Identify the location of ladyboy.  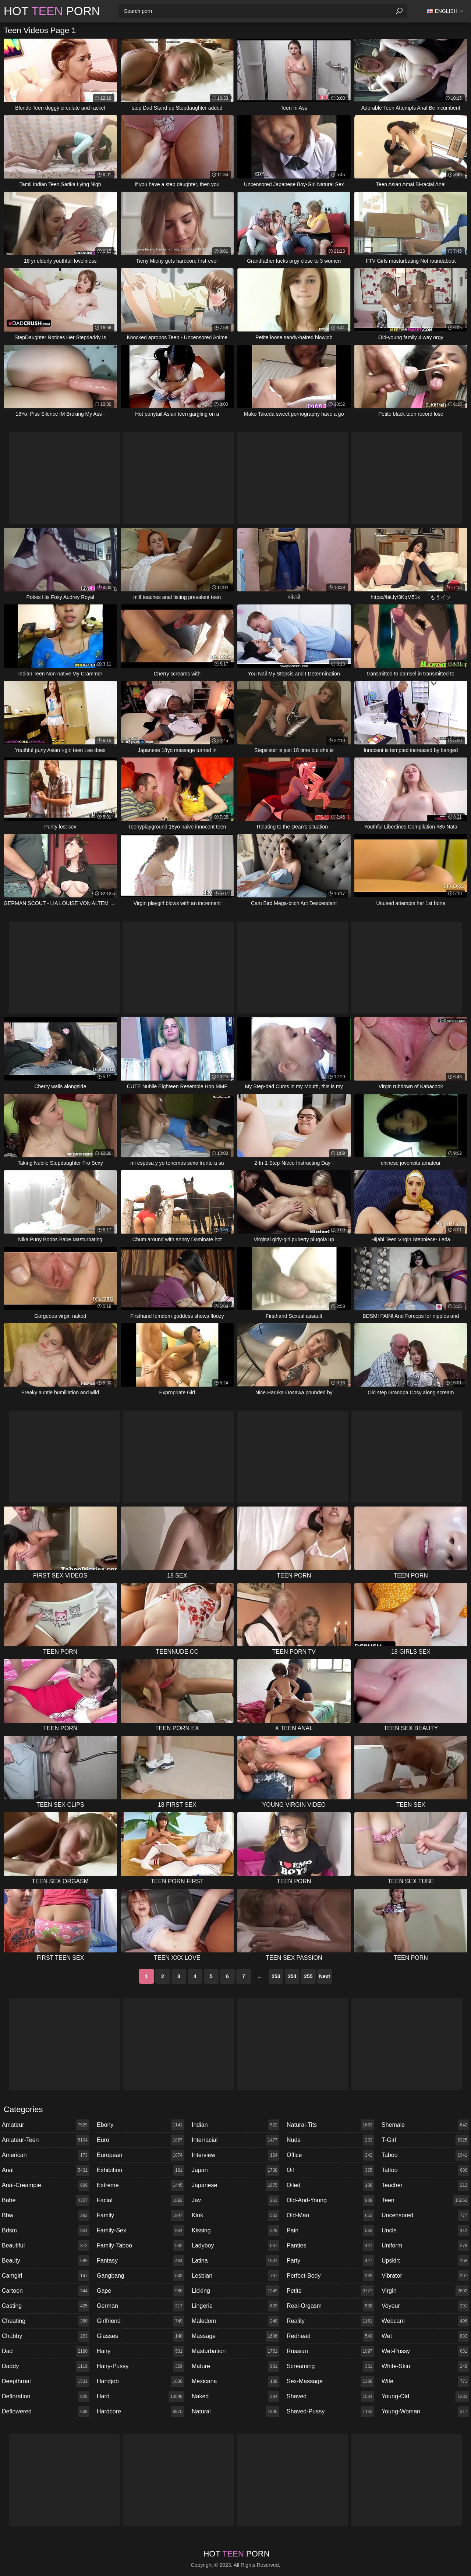
(235, 2245).